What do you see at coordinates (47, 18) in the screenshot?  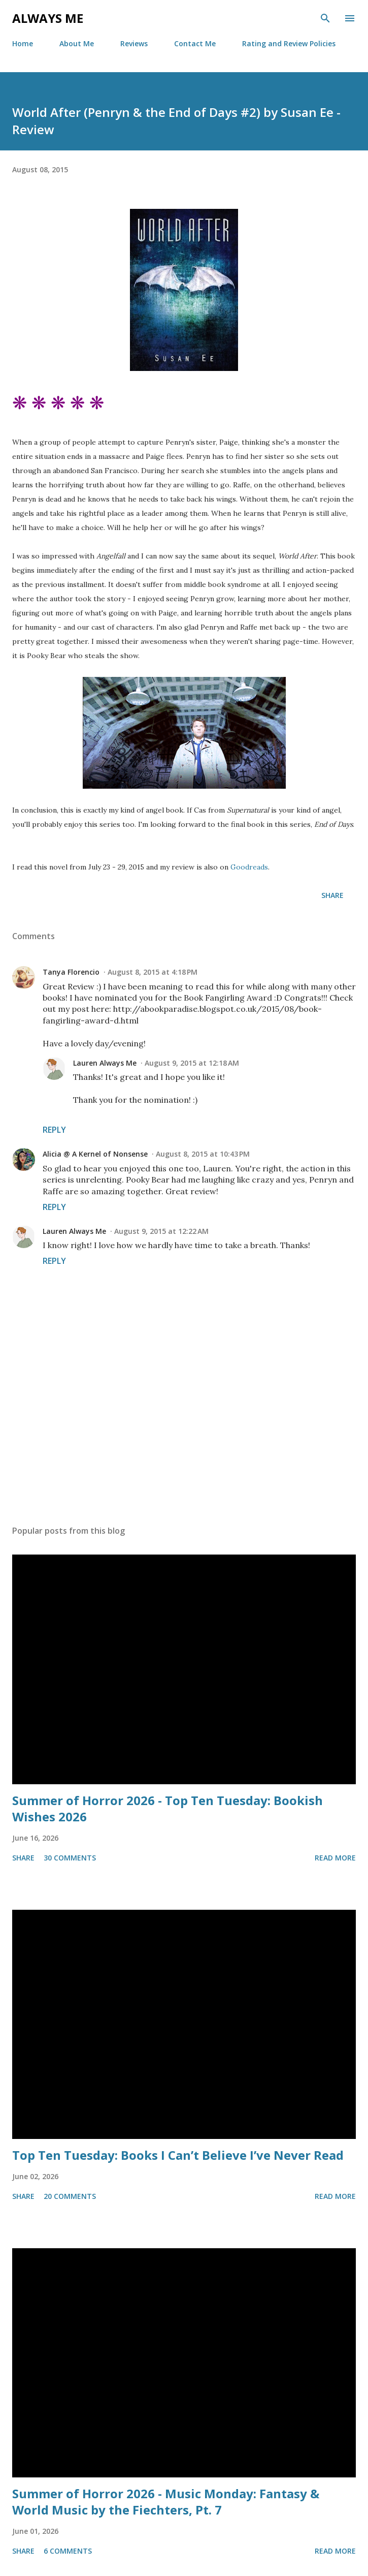 I see `Always Me` at bounding box center [47, 18].